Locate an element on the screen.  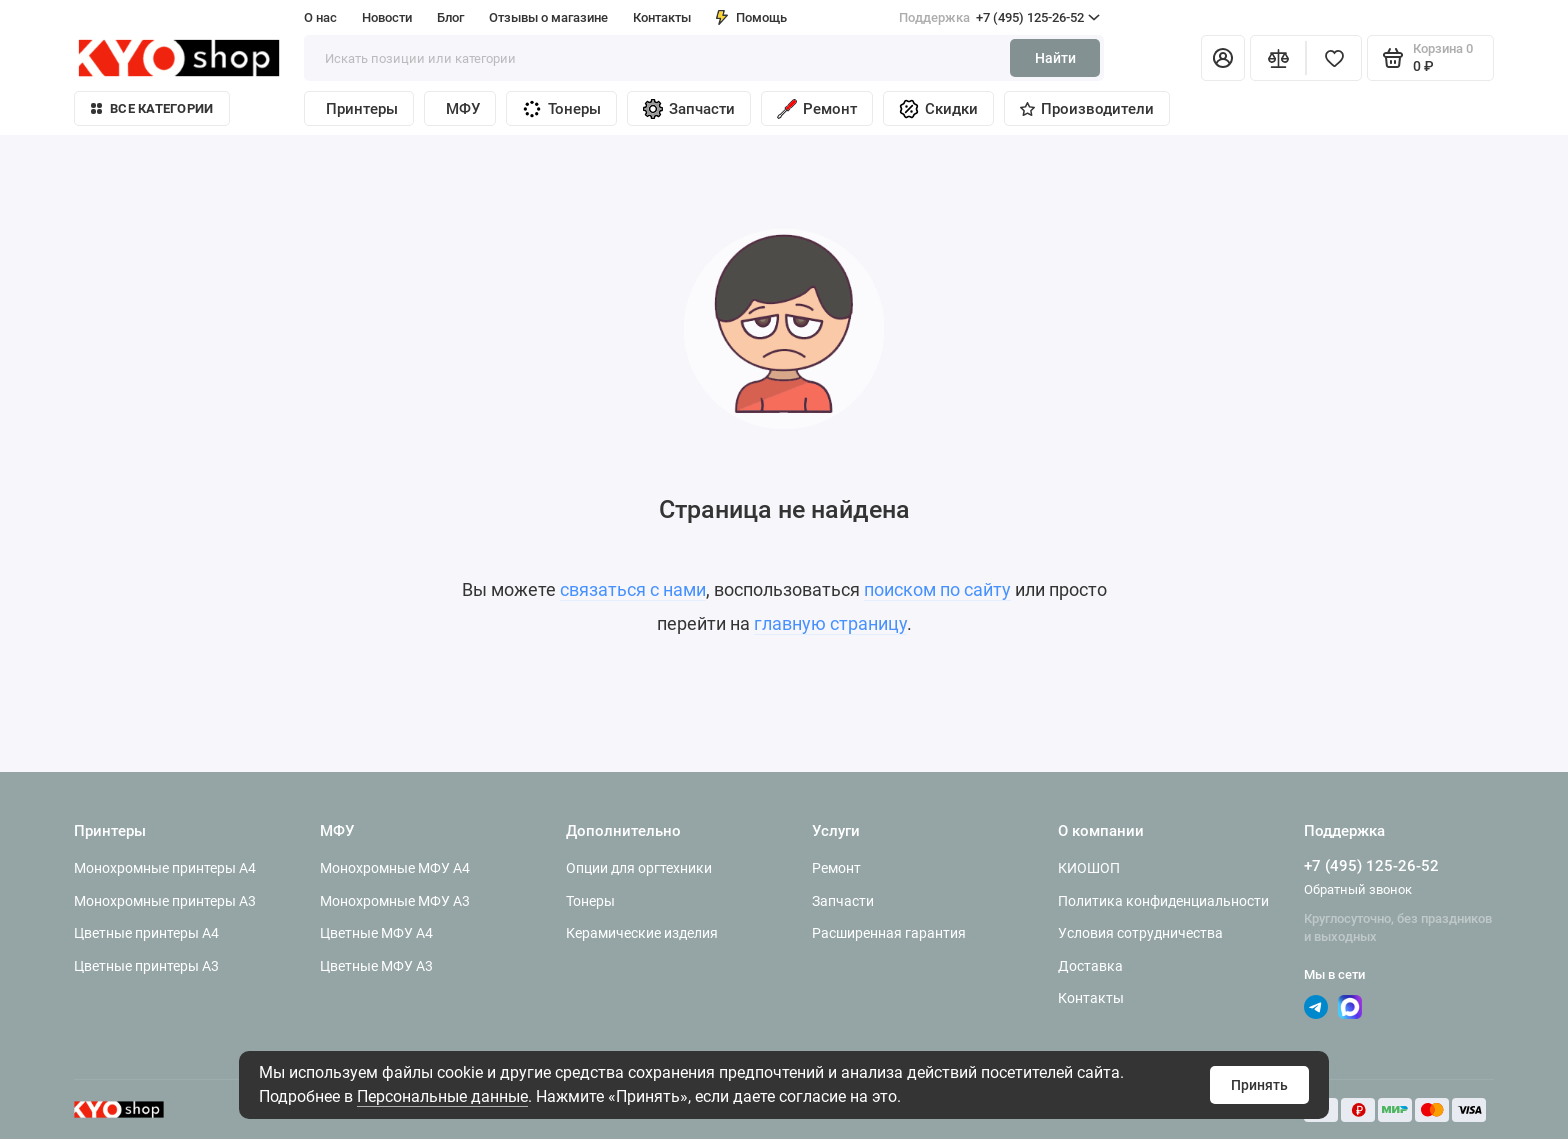
О нас is located at coordinates (320, 17).